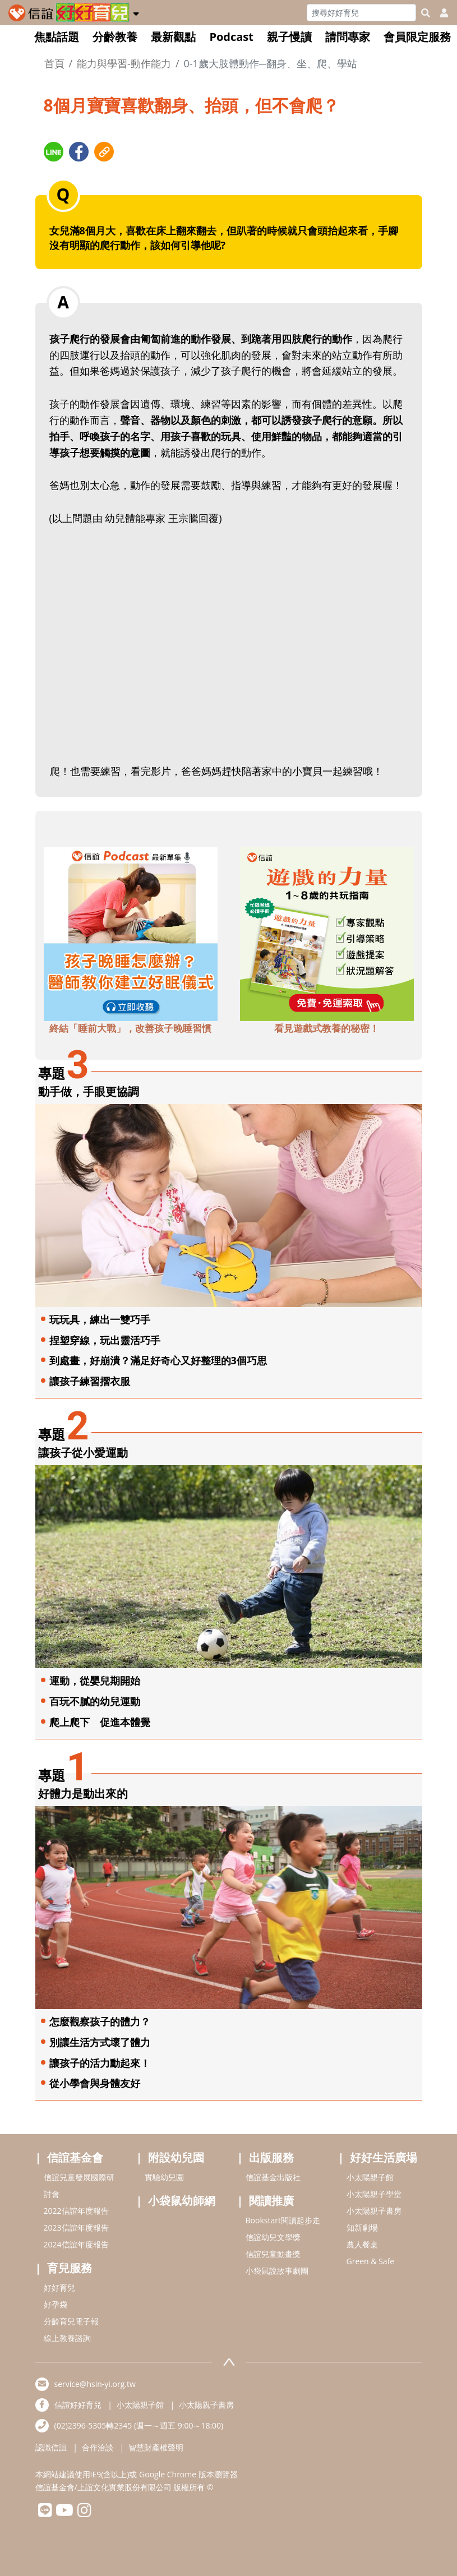 Image resolution: width=457 pixels, height=2576 pixels. What do you see at coordinates (75, 2157) in the screenshot?
I see `信誼基金會` at bounding box center [75, 2157].